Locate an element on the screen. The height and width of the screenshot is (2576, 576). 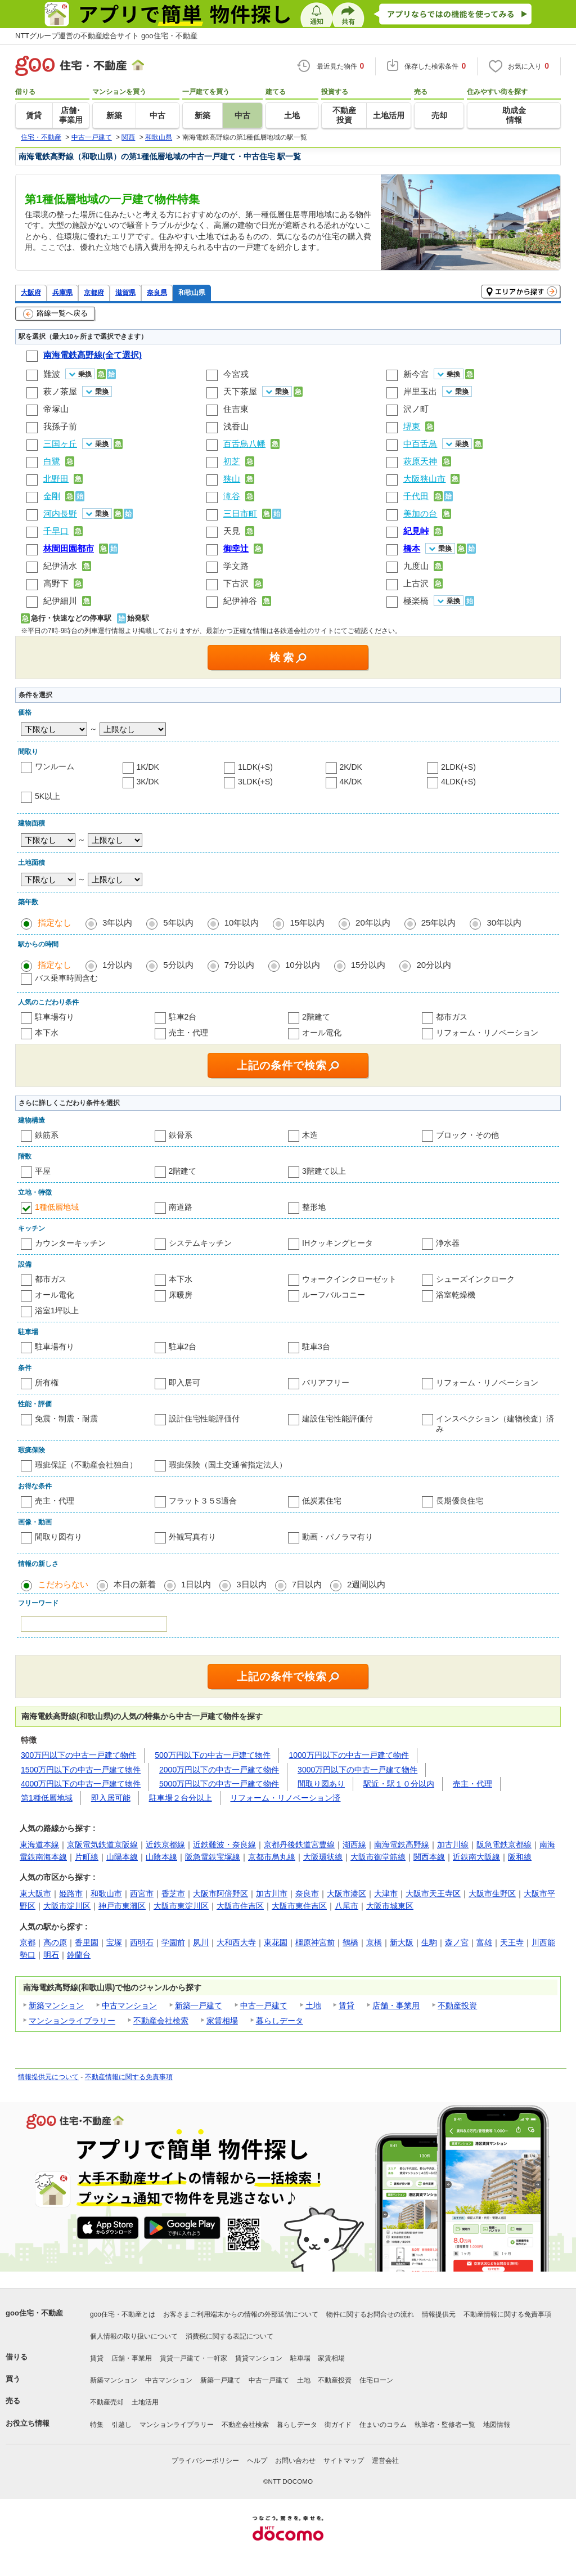
2K/DK is located at coordinates (351, 766).